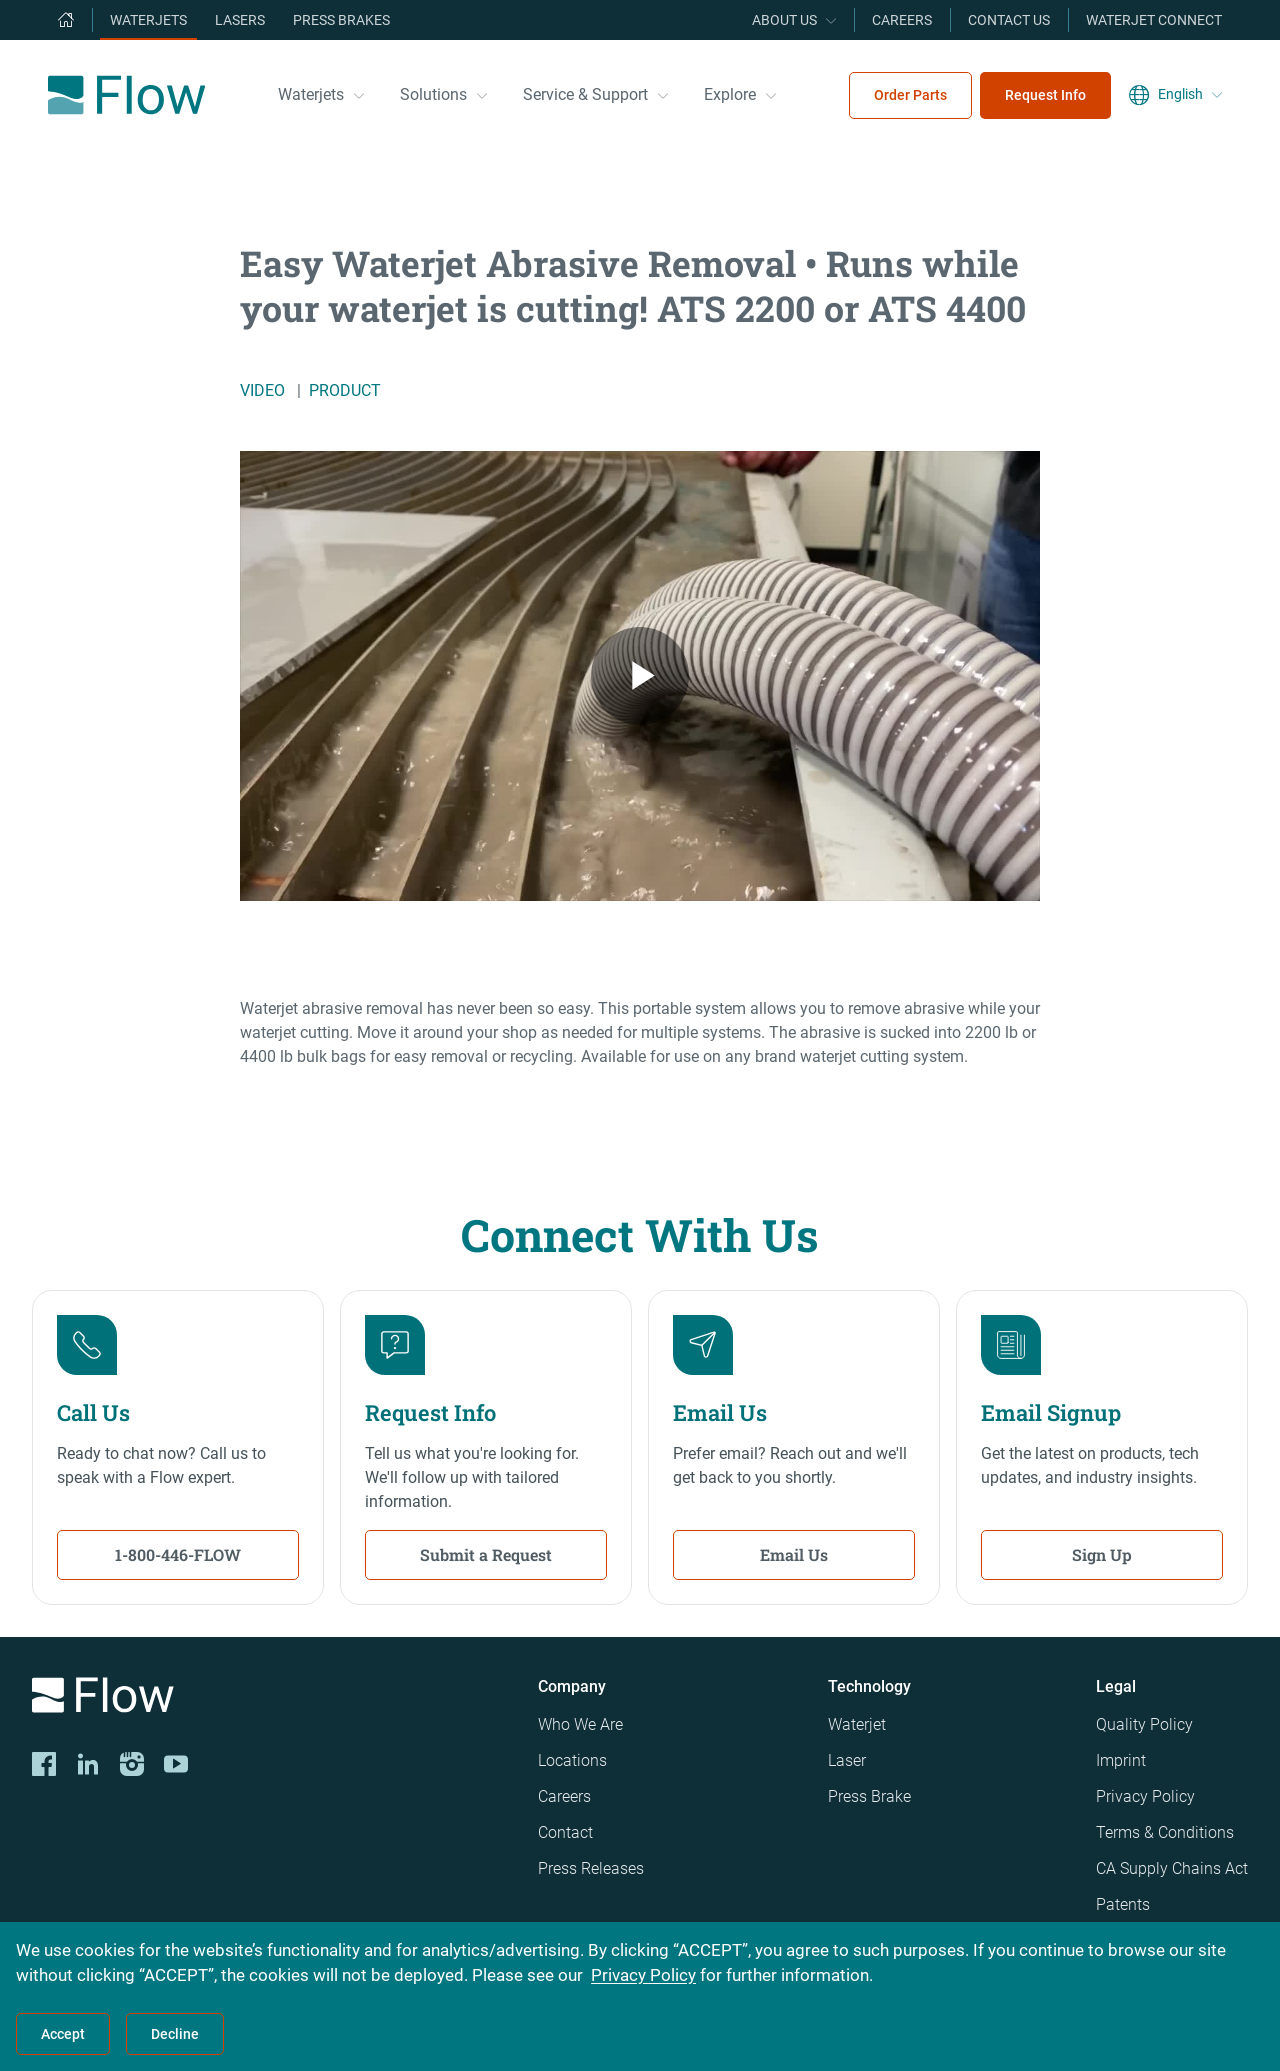 Image resolution: width=1280 pixels, height=2071 pixels. Describe the element at coordinates (1165, 1832) in the screenshot. I see `Terms & Conditions` at that location.